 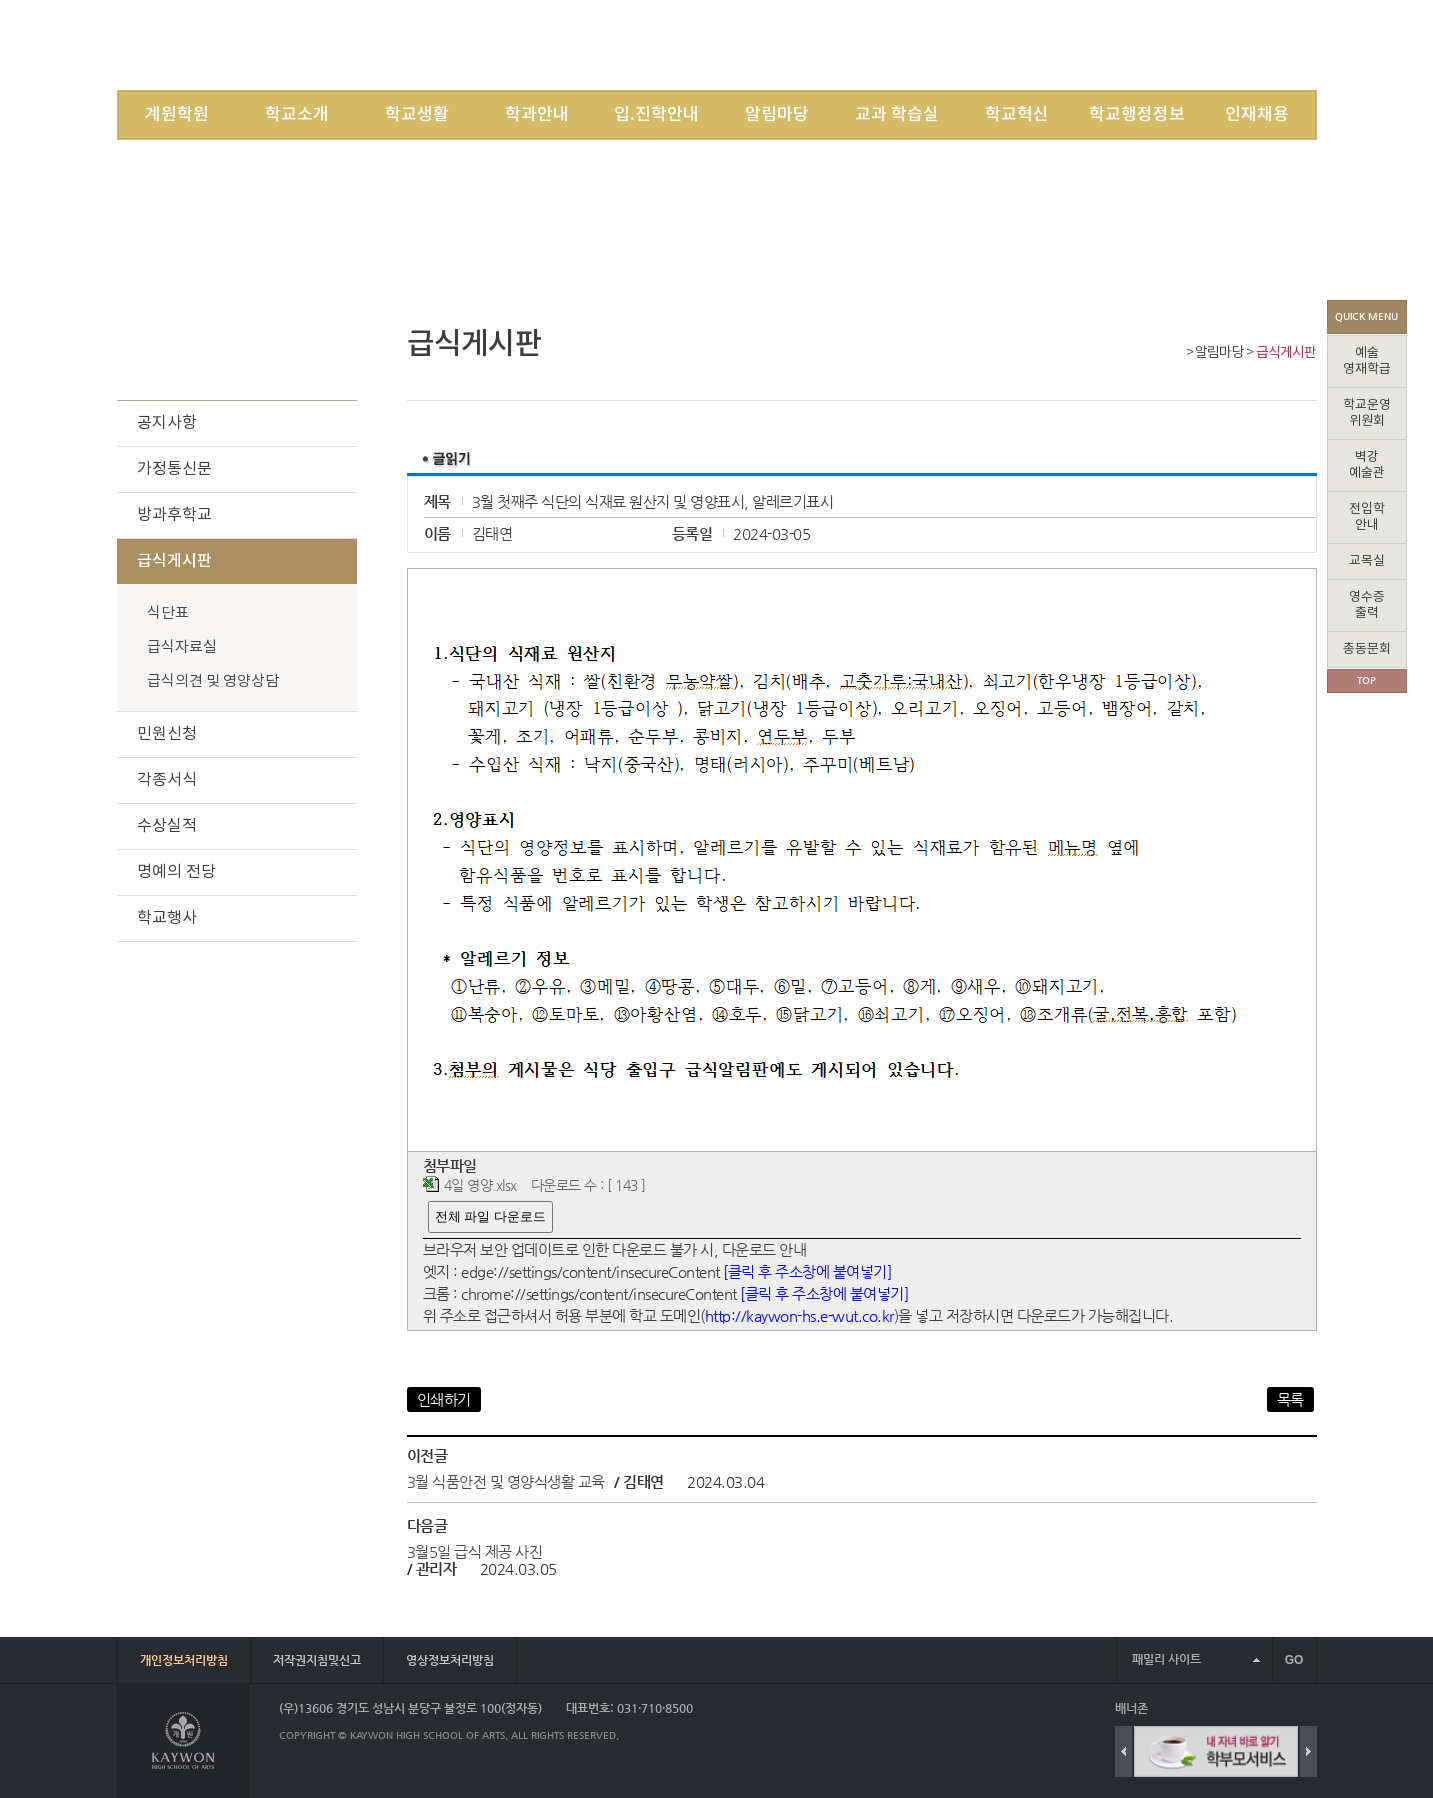 I want to click on 급식의견 및 영양상담, so click(x=213, y=681).